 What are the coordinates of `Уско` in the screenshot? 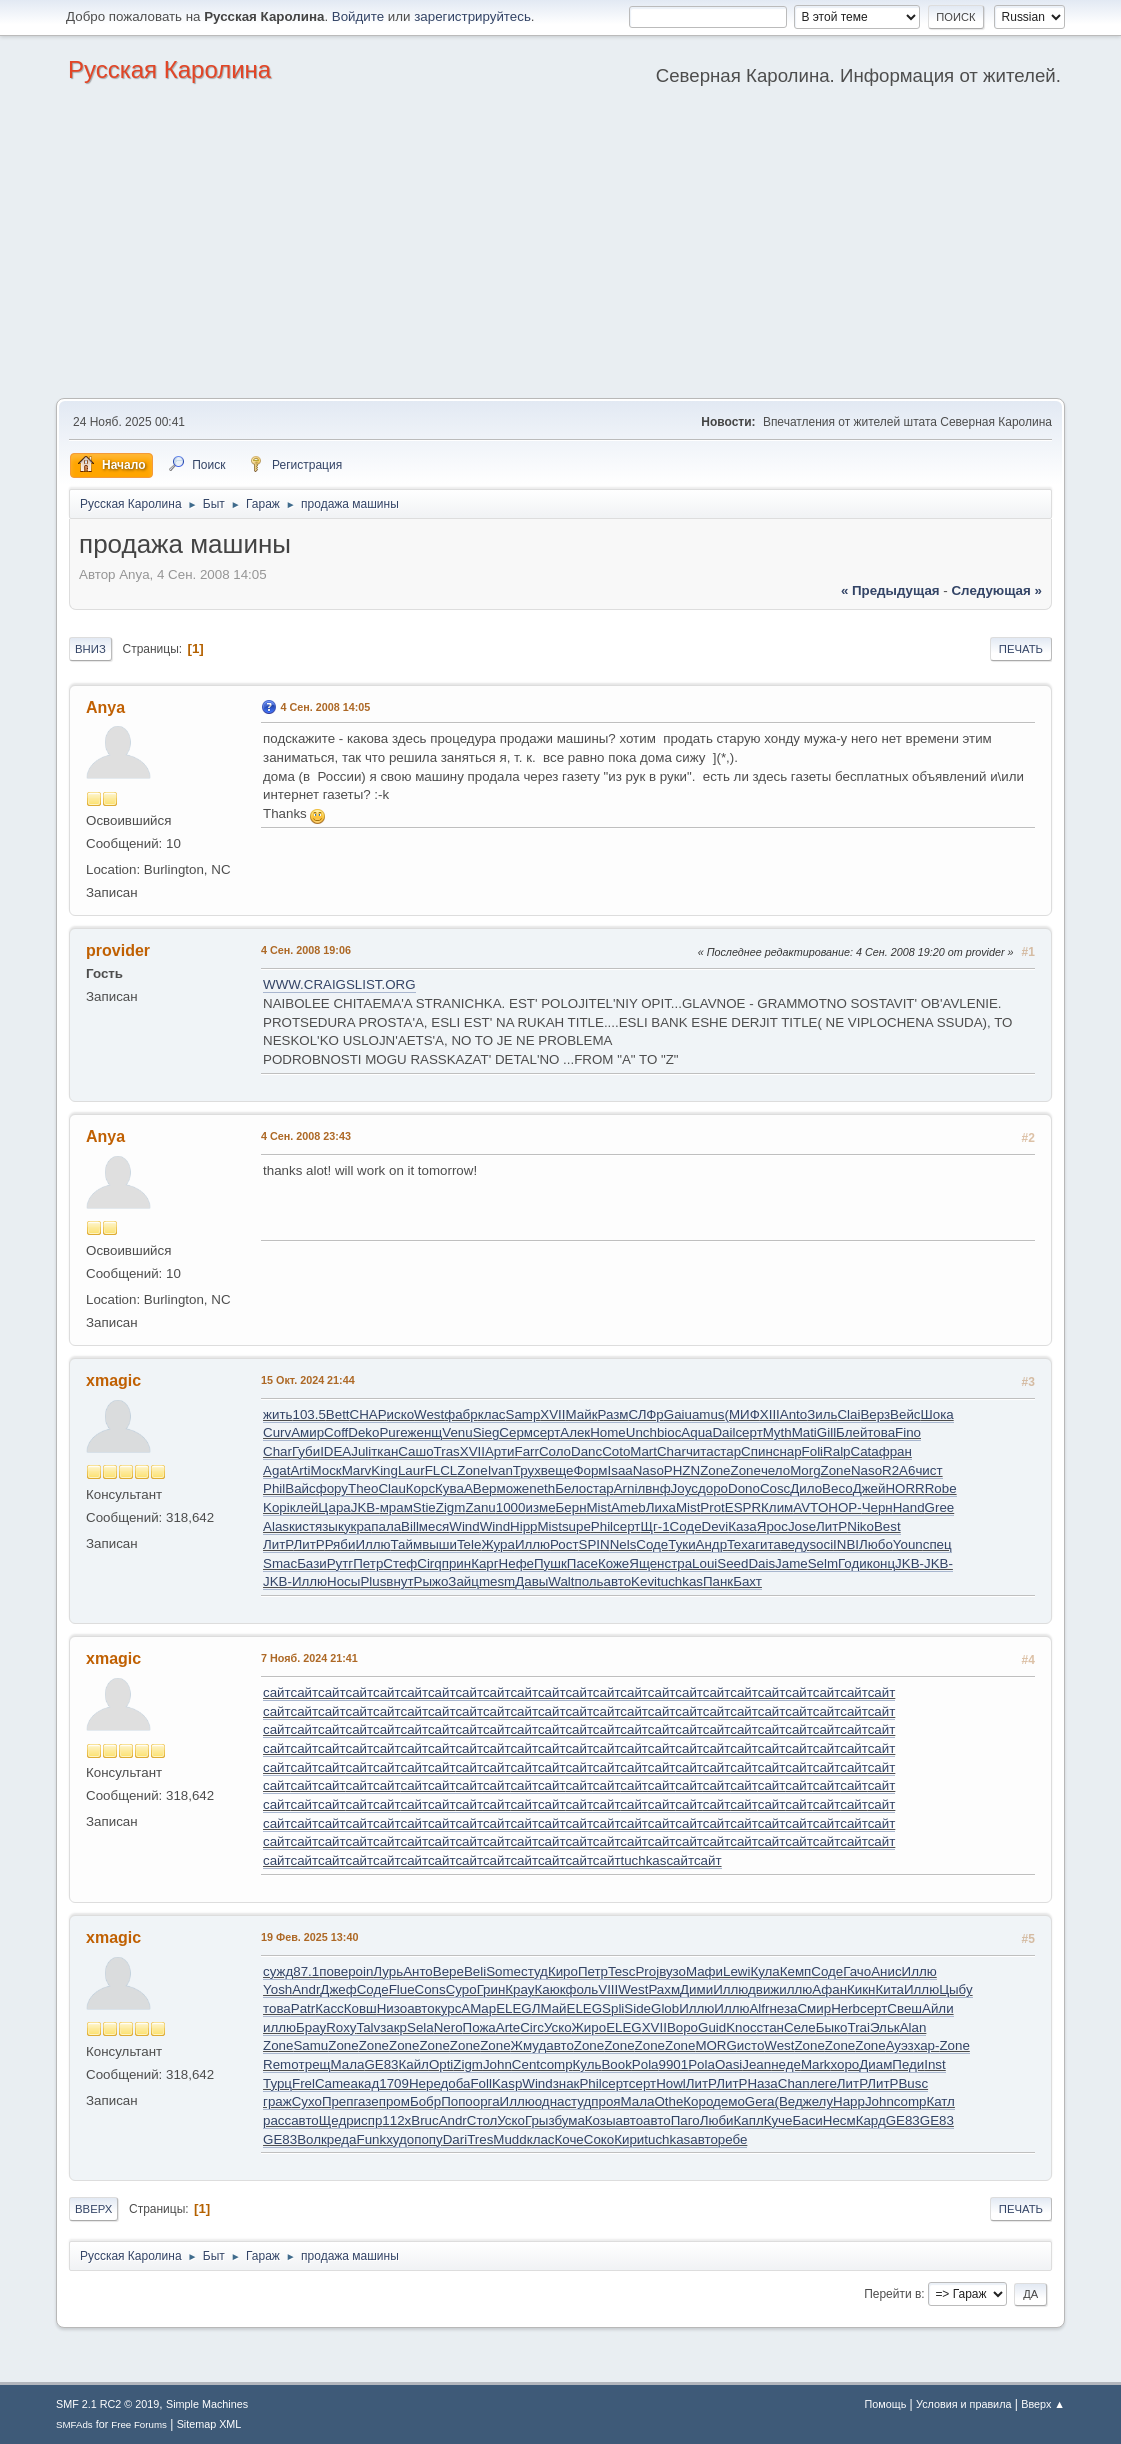 It's located at (558, 2027).